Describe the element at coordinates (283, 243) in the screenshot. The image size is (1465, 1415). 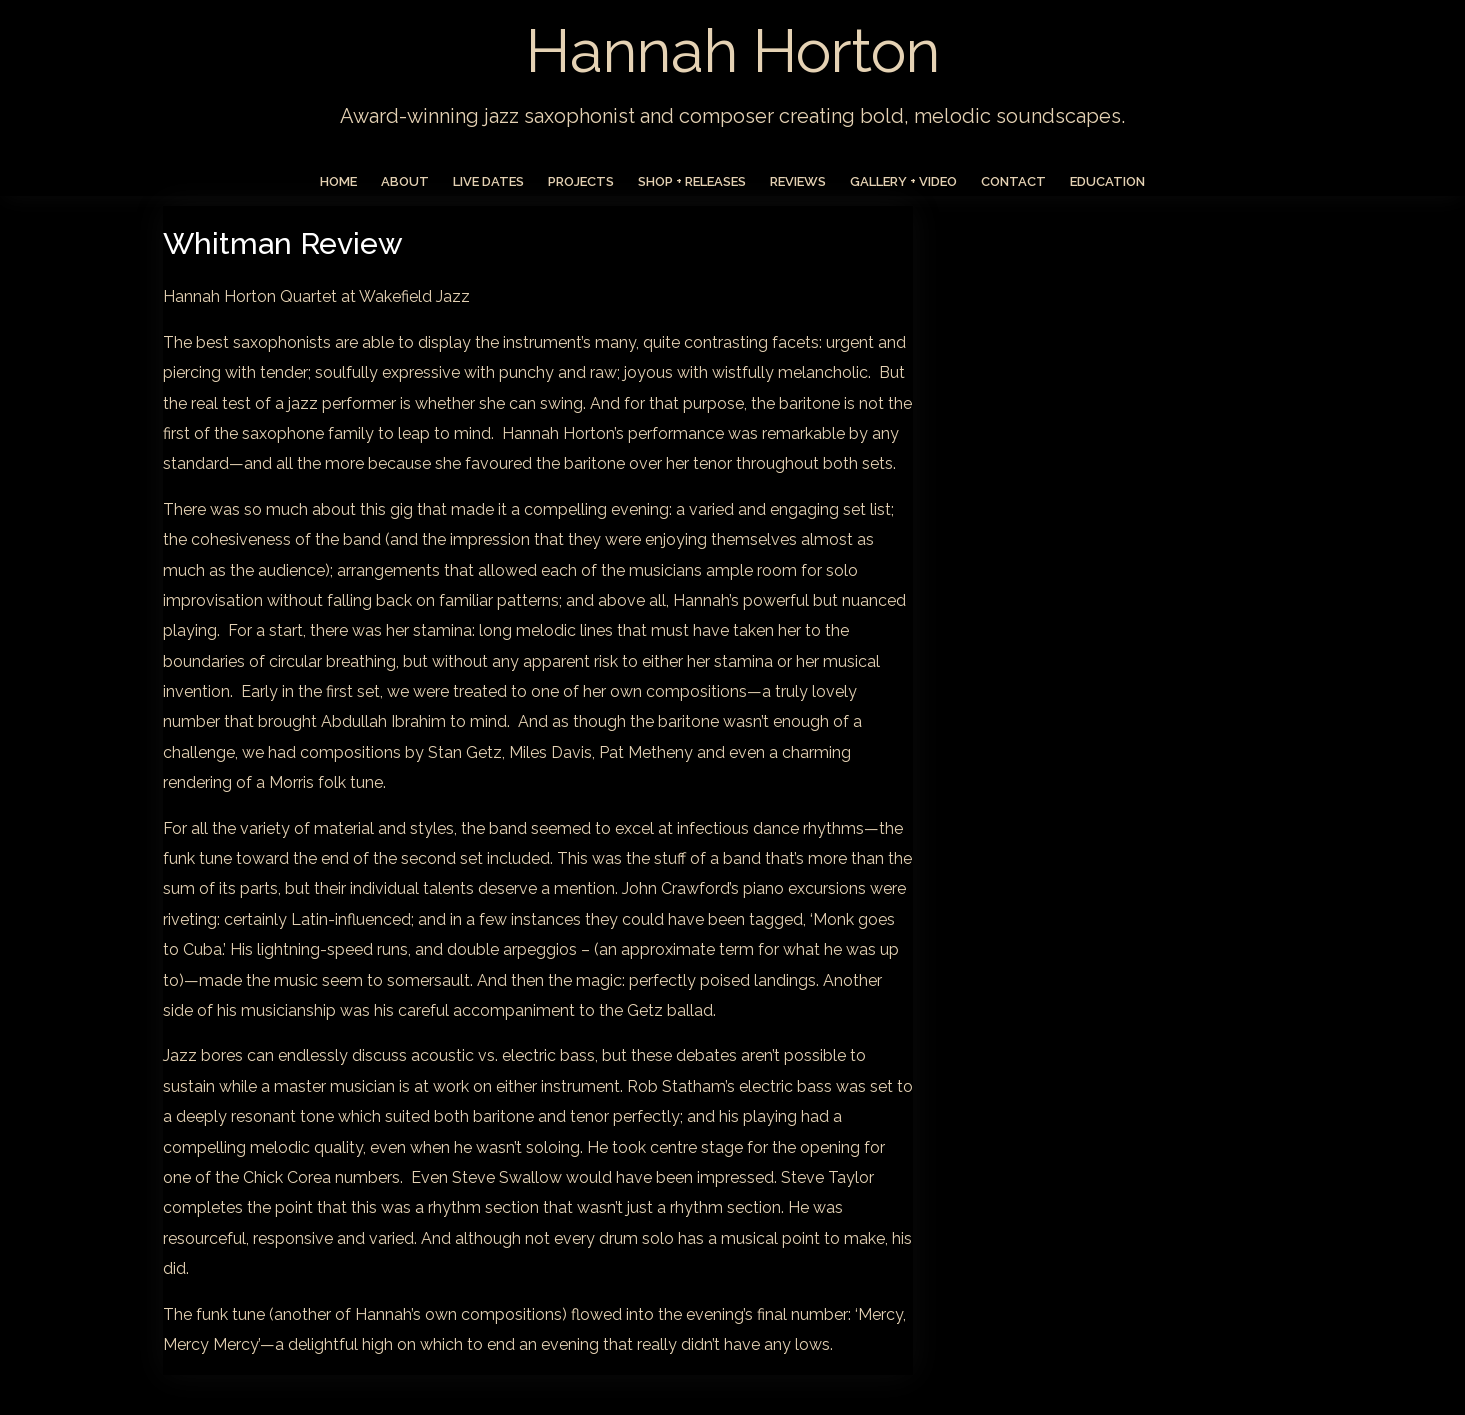
I see `Whitman Review` at that location.